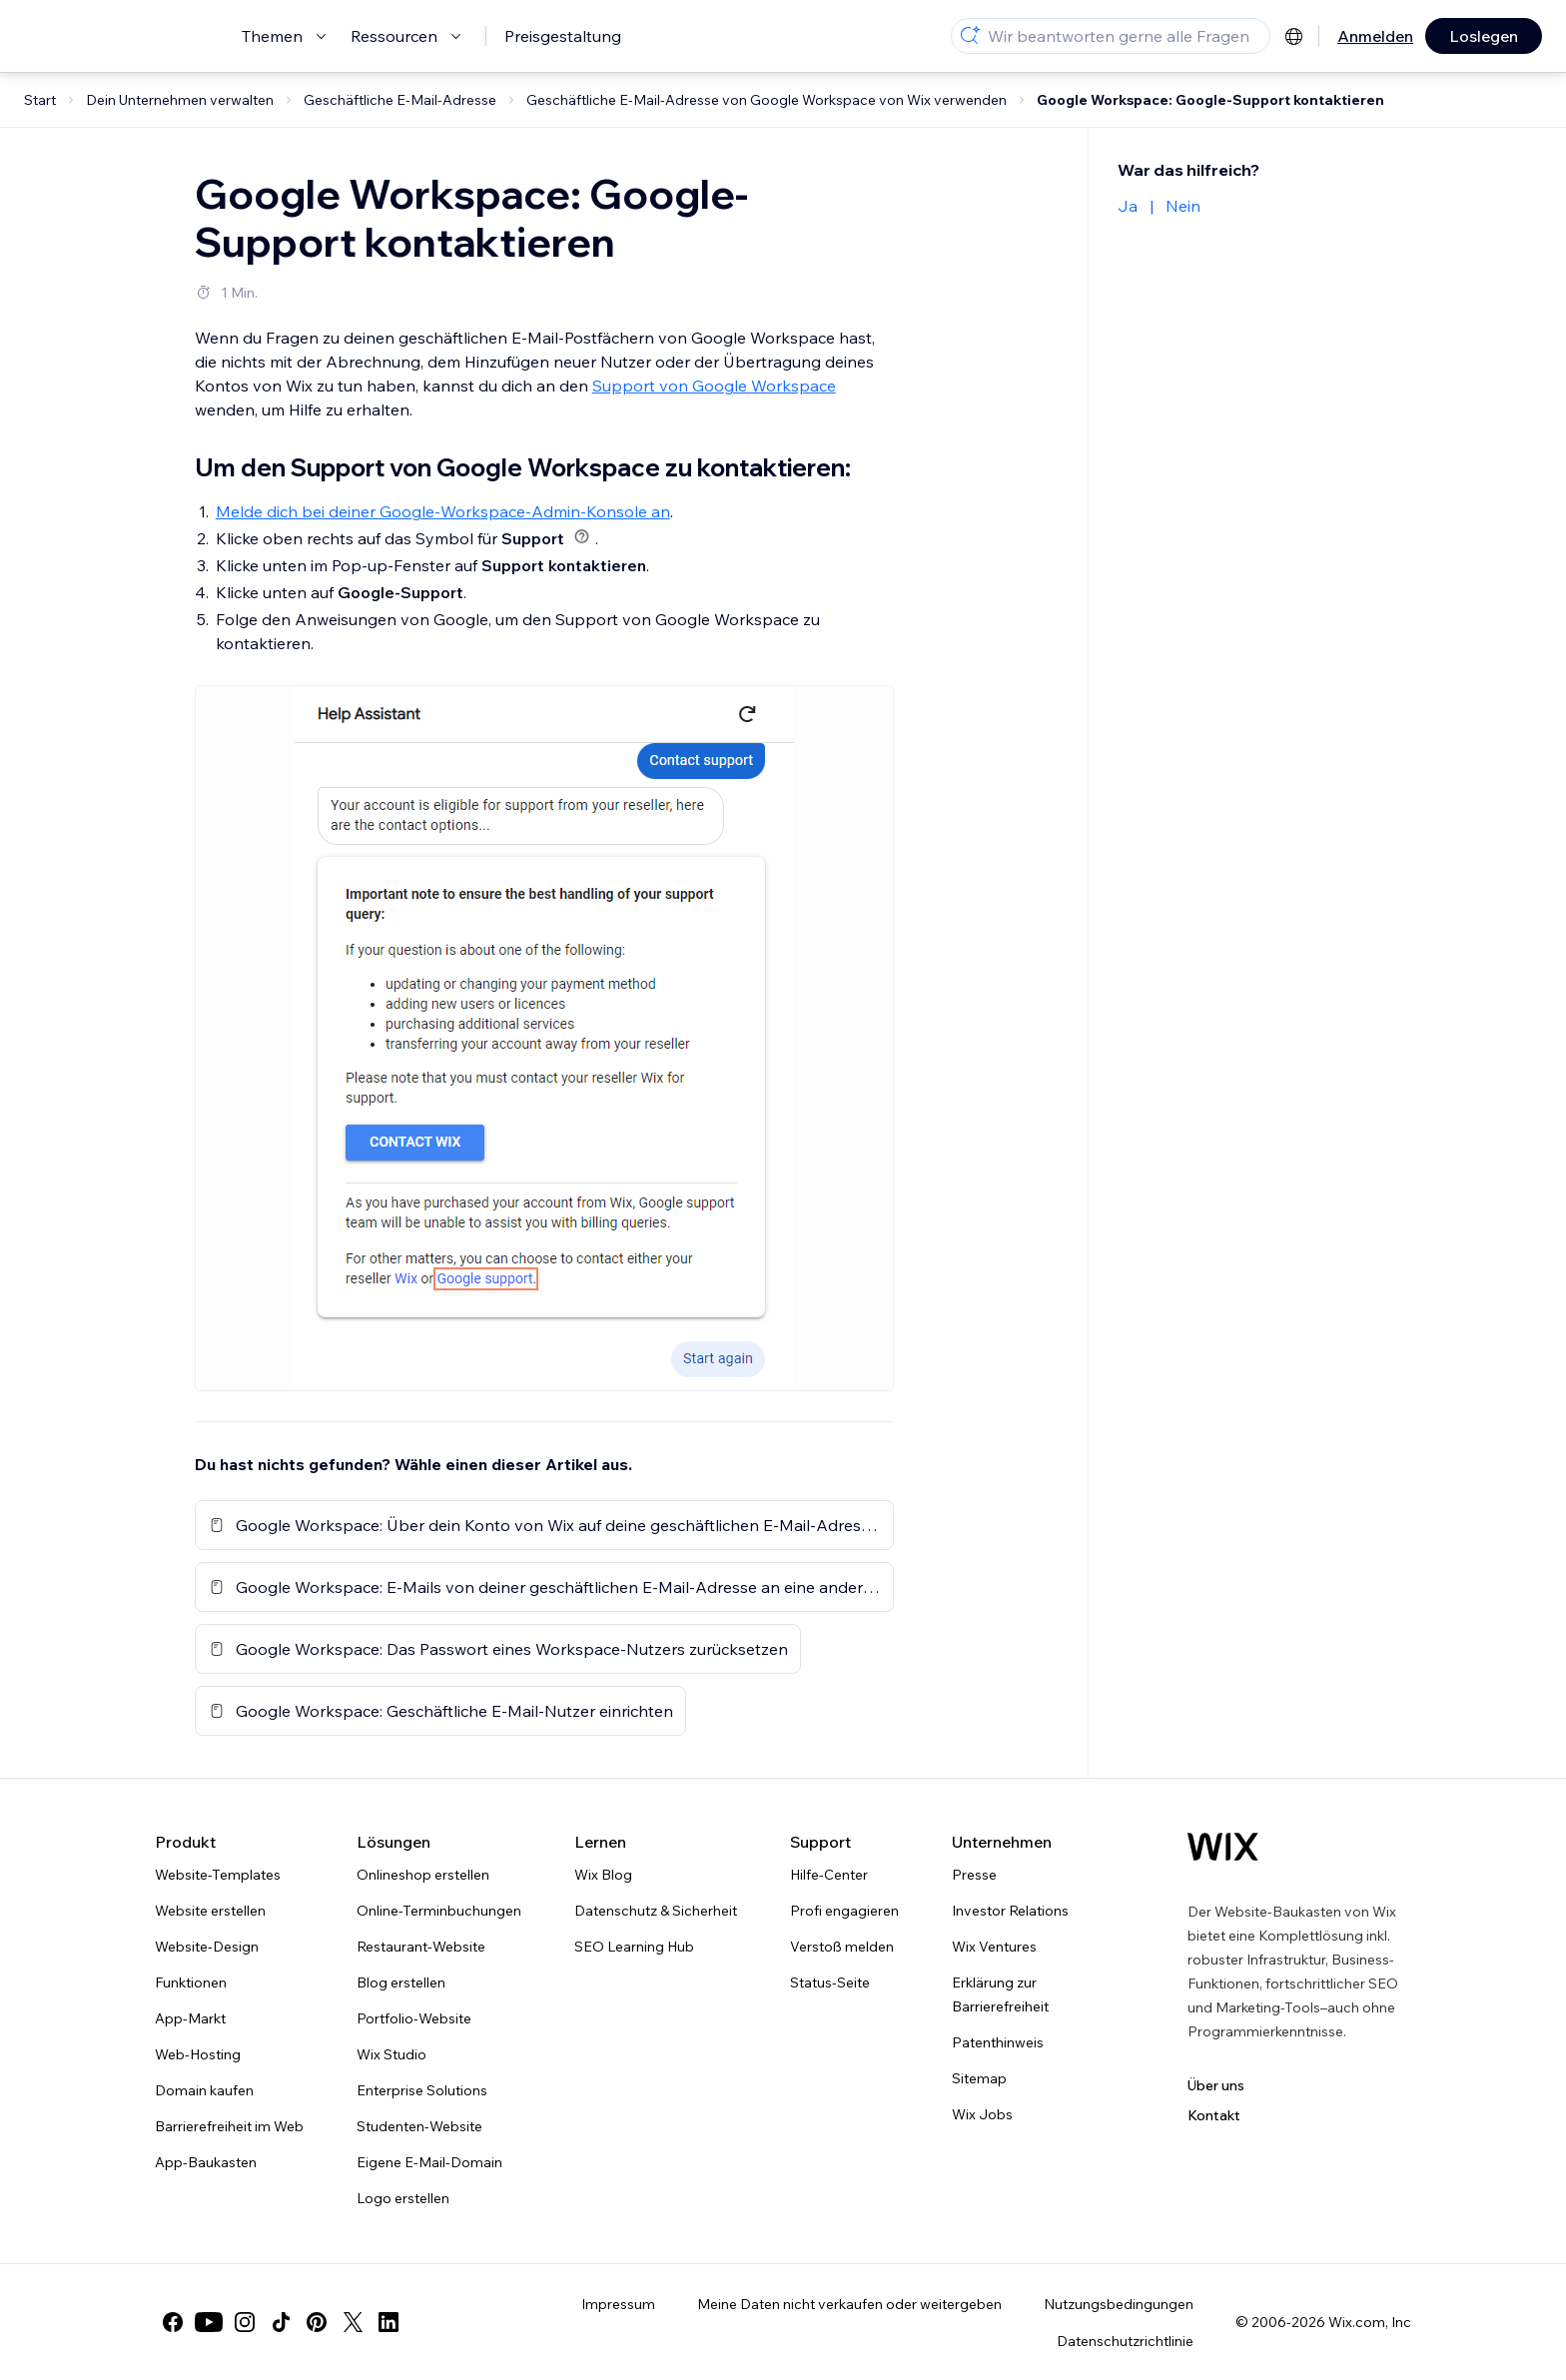  What do you see at coordinates (281, 2322) in the screenshot?
I see `[tiktok]` at bounding box center [281, 2322].